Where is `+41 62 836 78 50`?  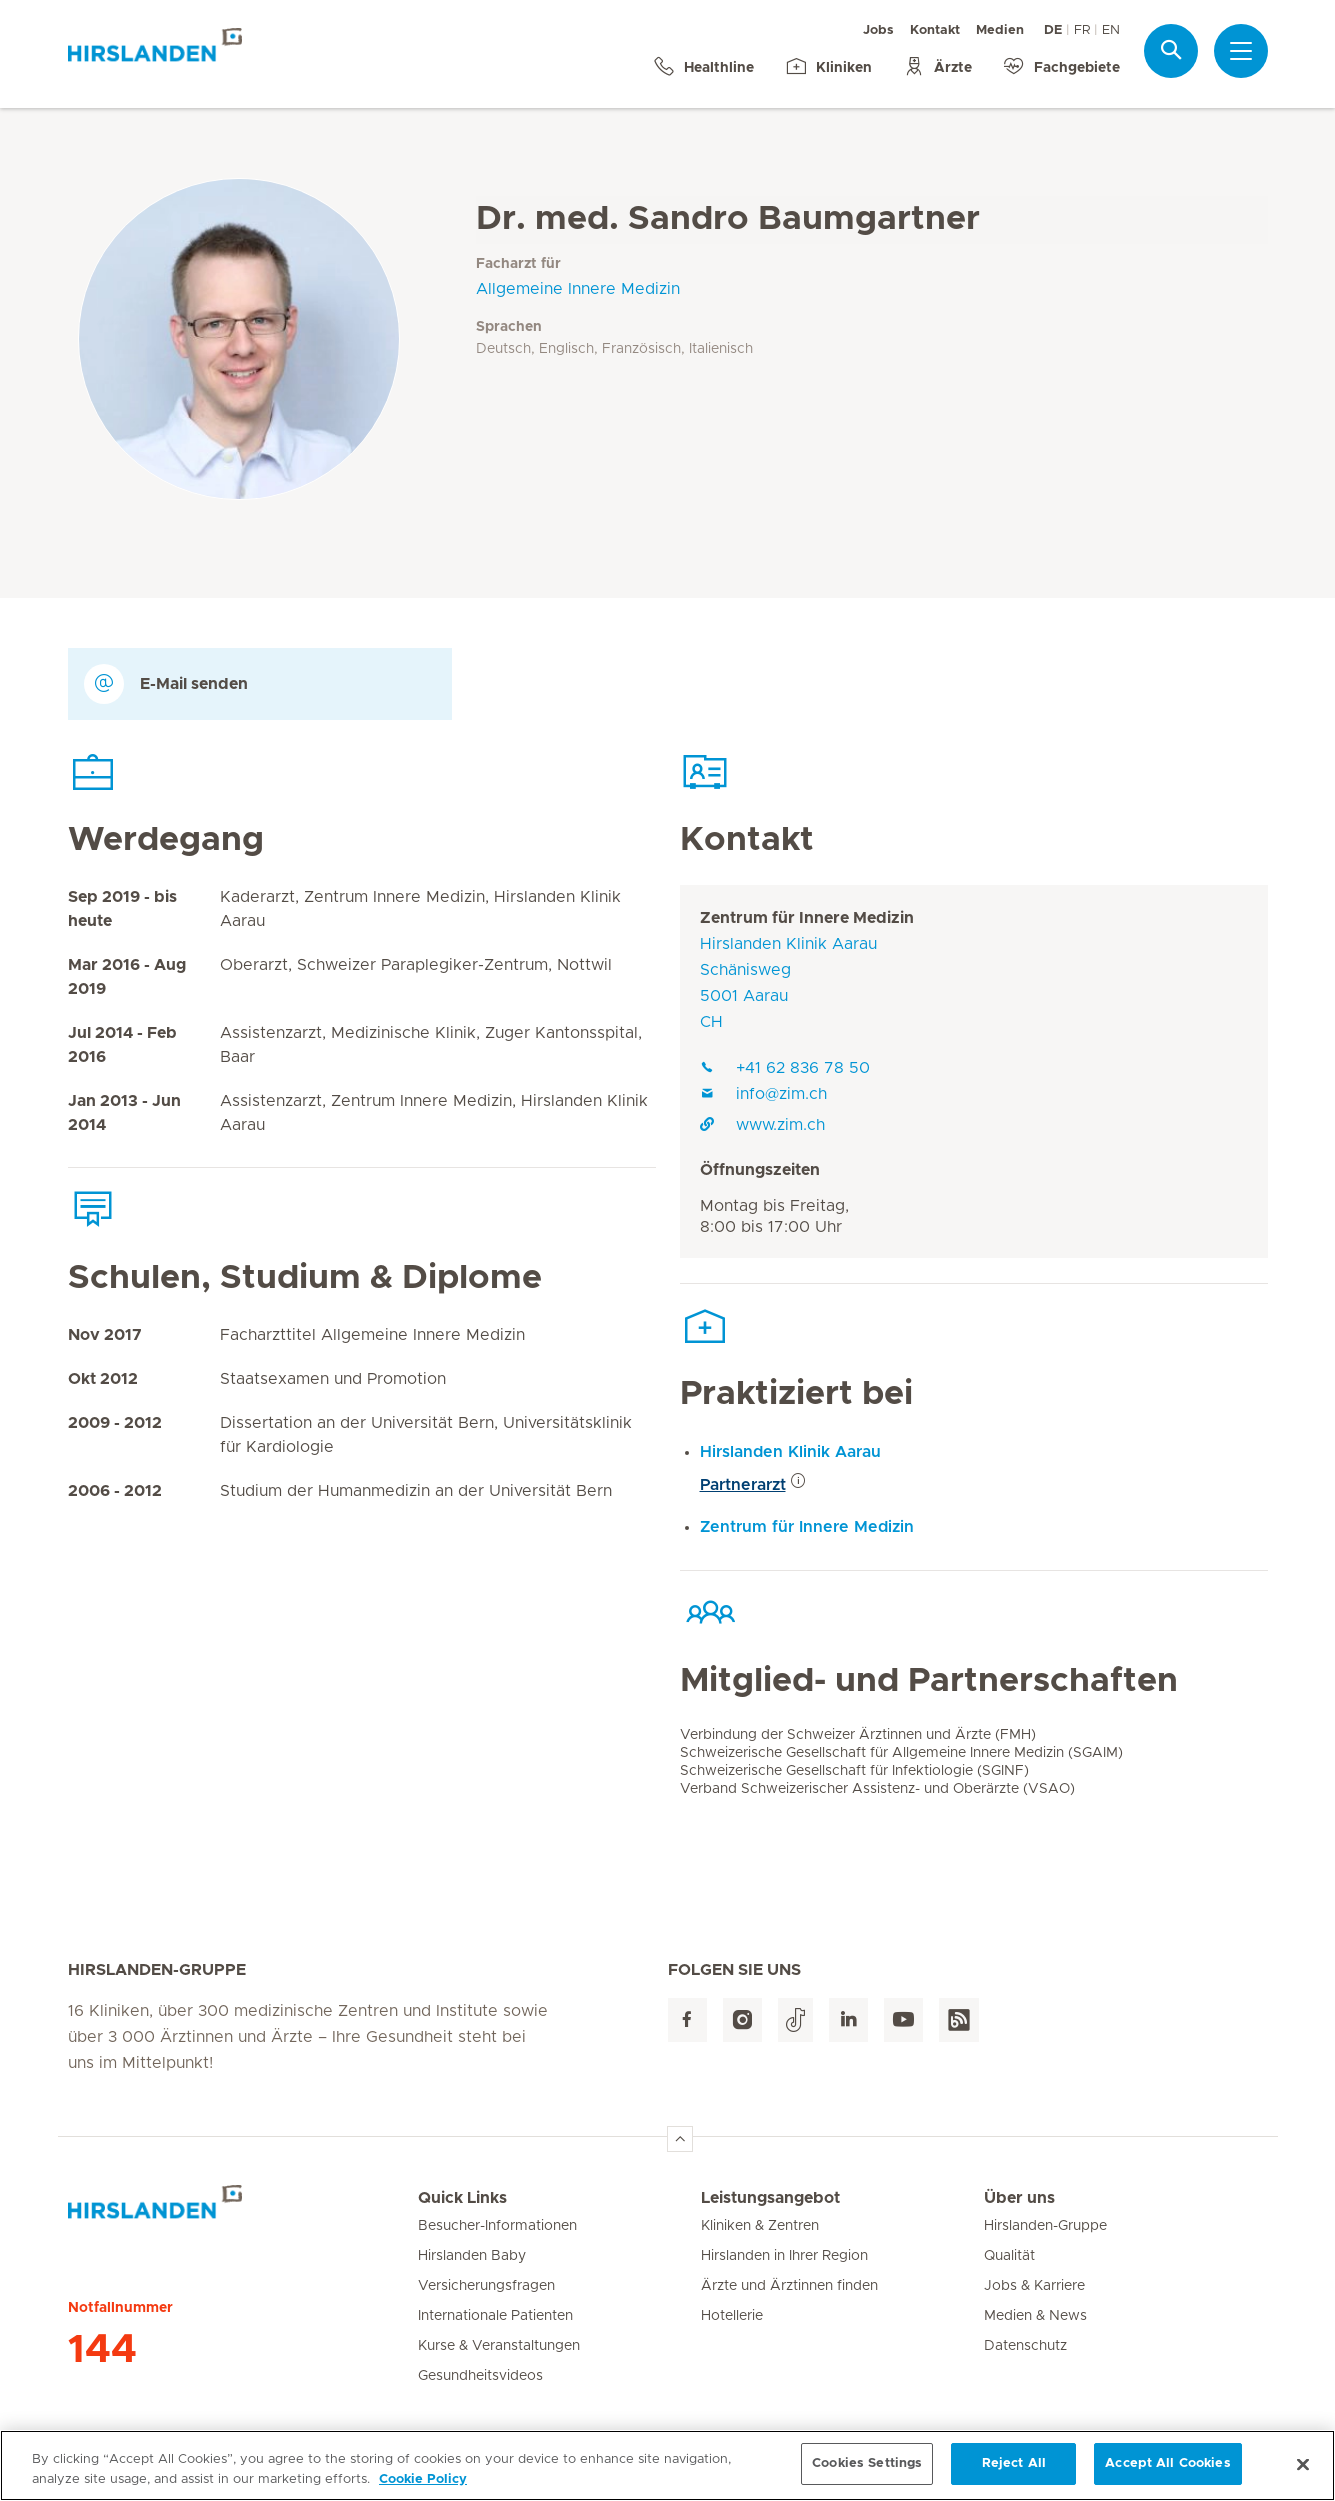 +41 62 836 78 50 is located at coordinates (785, 1068).